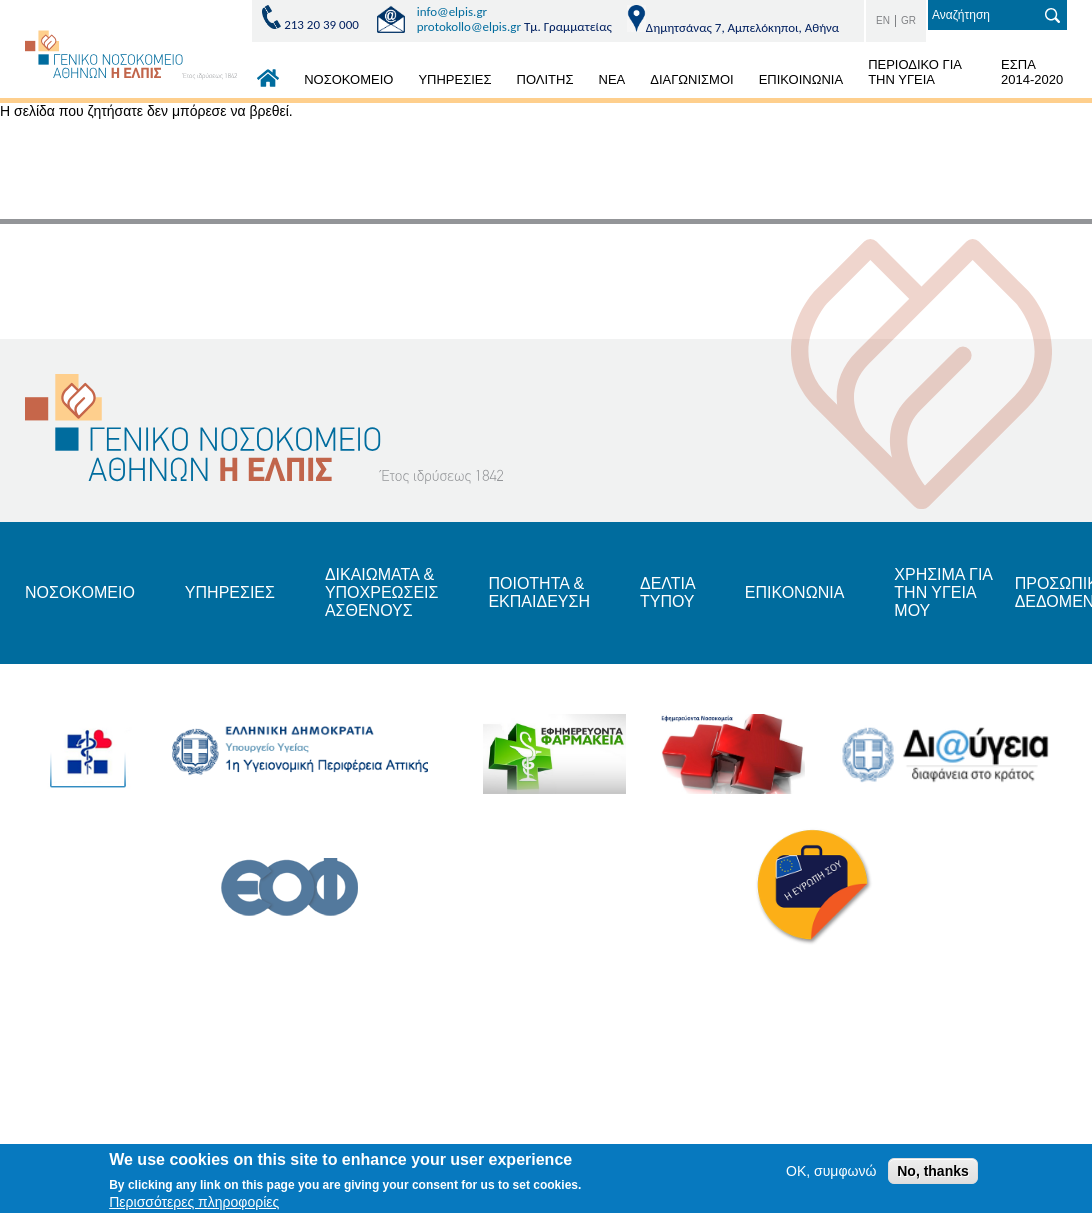 The width and height of the screenshot is (1092, 1213). What do you see at coordinates (794, 592) in the screenshot?
I see `ΕΠΙΚΟΝΩΝΙΑ` at bounding box center [794, 592].